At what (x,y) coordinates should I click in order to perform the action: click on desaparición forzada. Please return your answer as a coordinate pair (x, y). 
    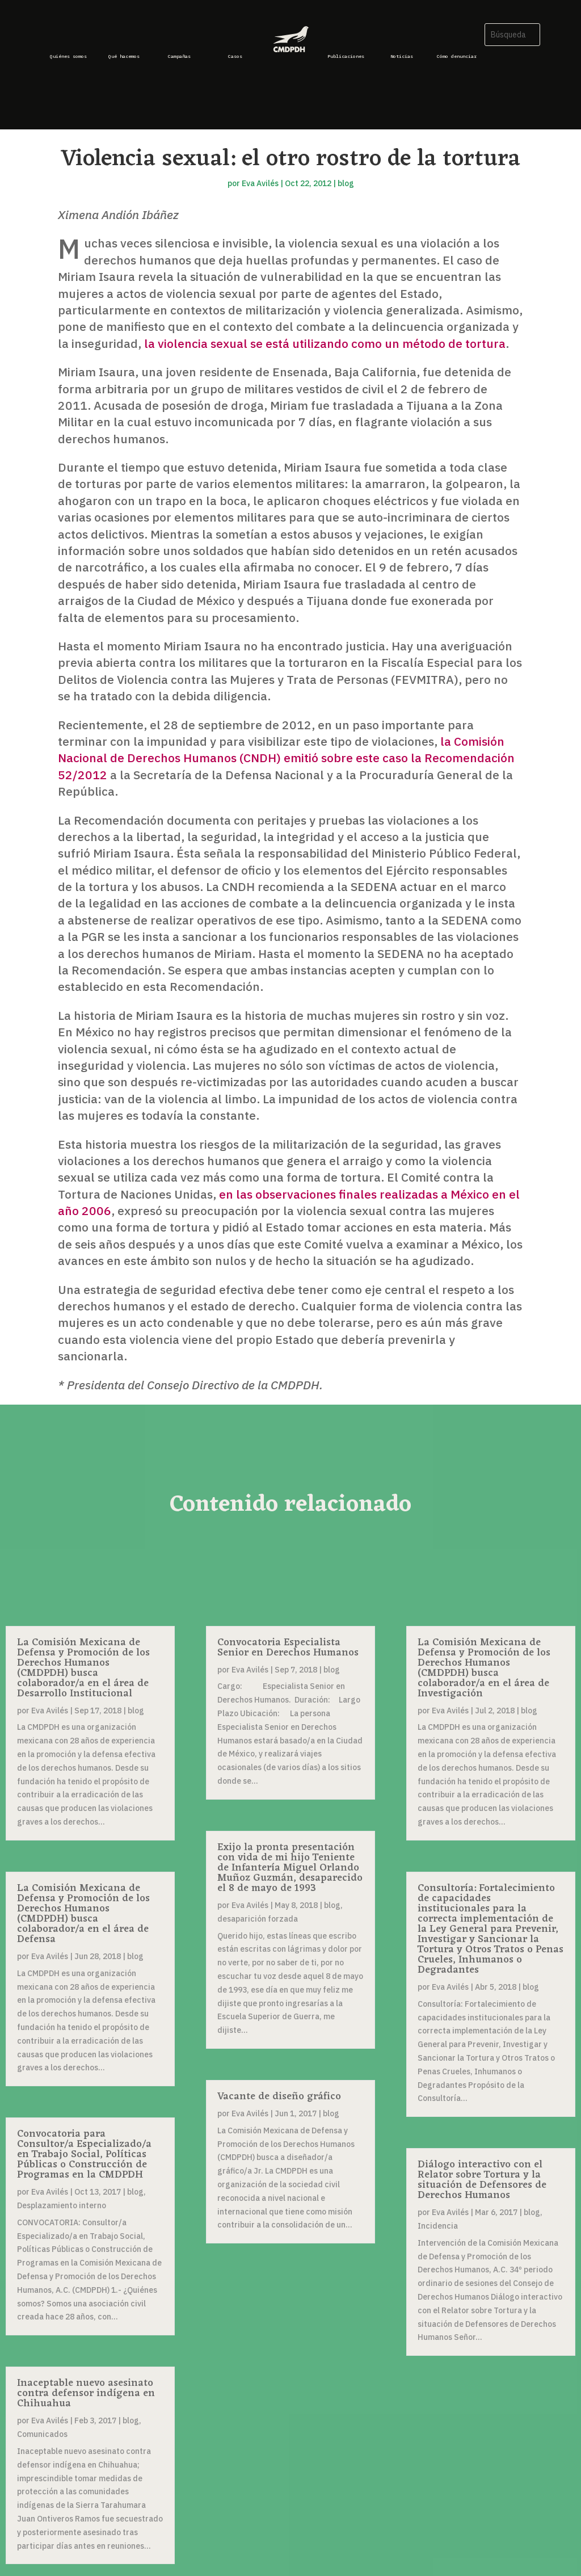
    Looking at the image, I should click on (257, 1919).